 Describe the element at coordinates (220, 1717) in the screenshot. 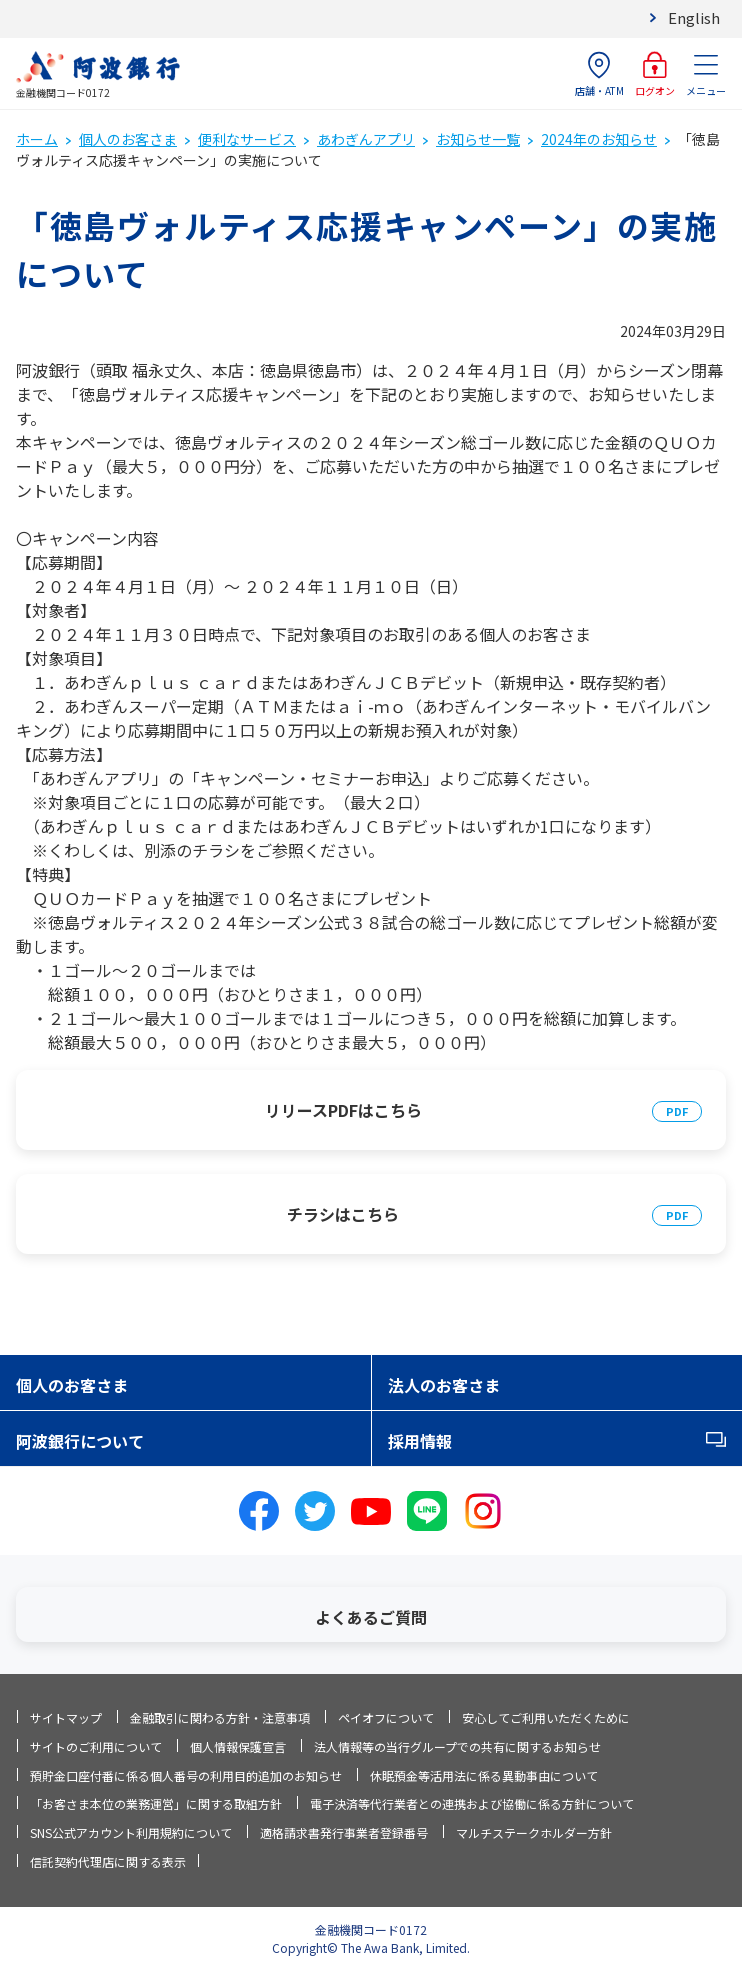

I see `金融取引に関わる方針・注意事項` at that location.